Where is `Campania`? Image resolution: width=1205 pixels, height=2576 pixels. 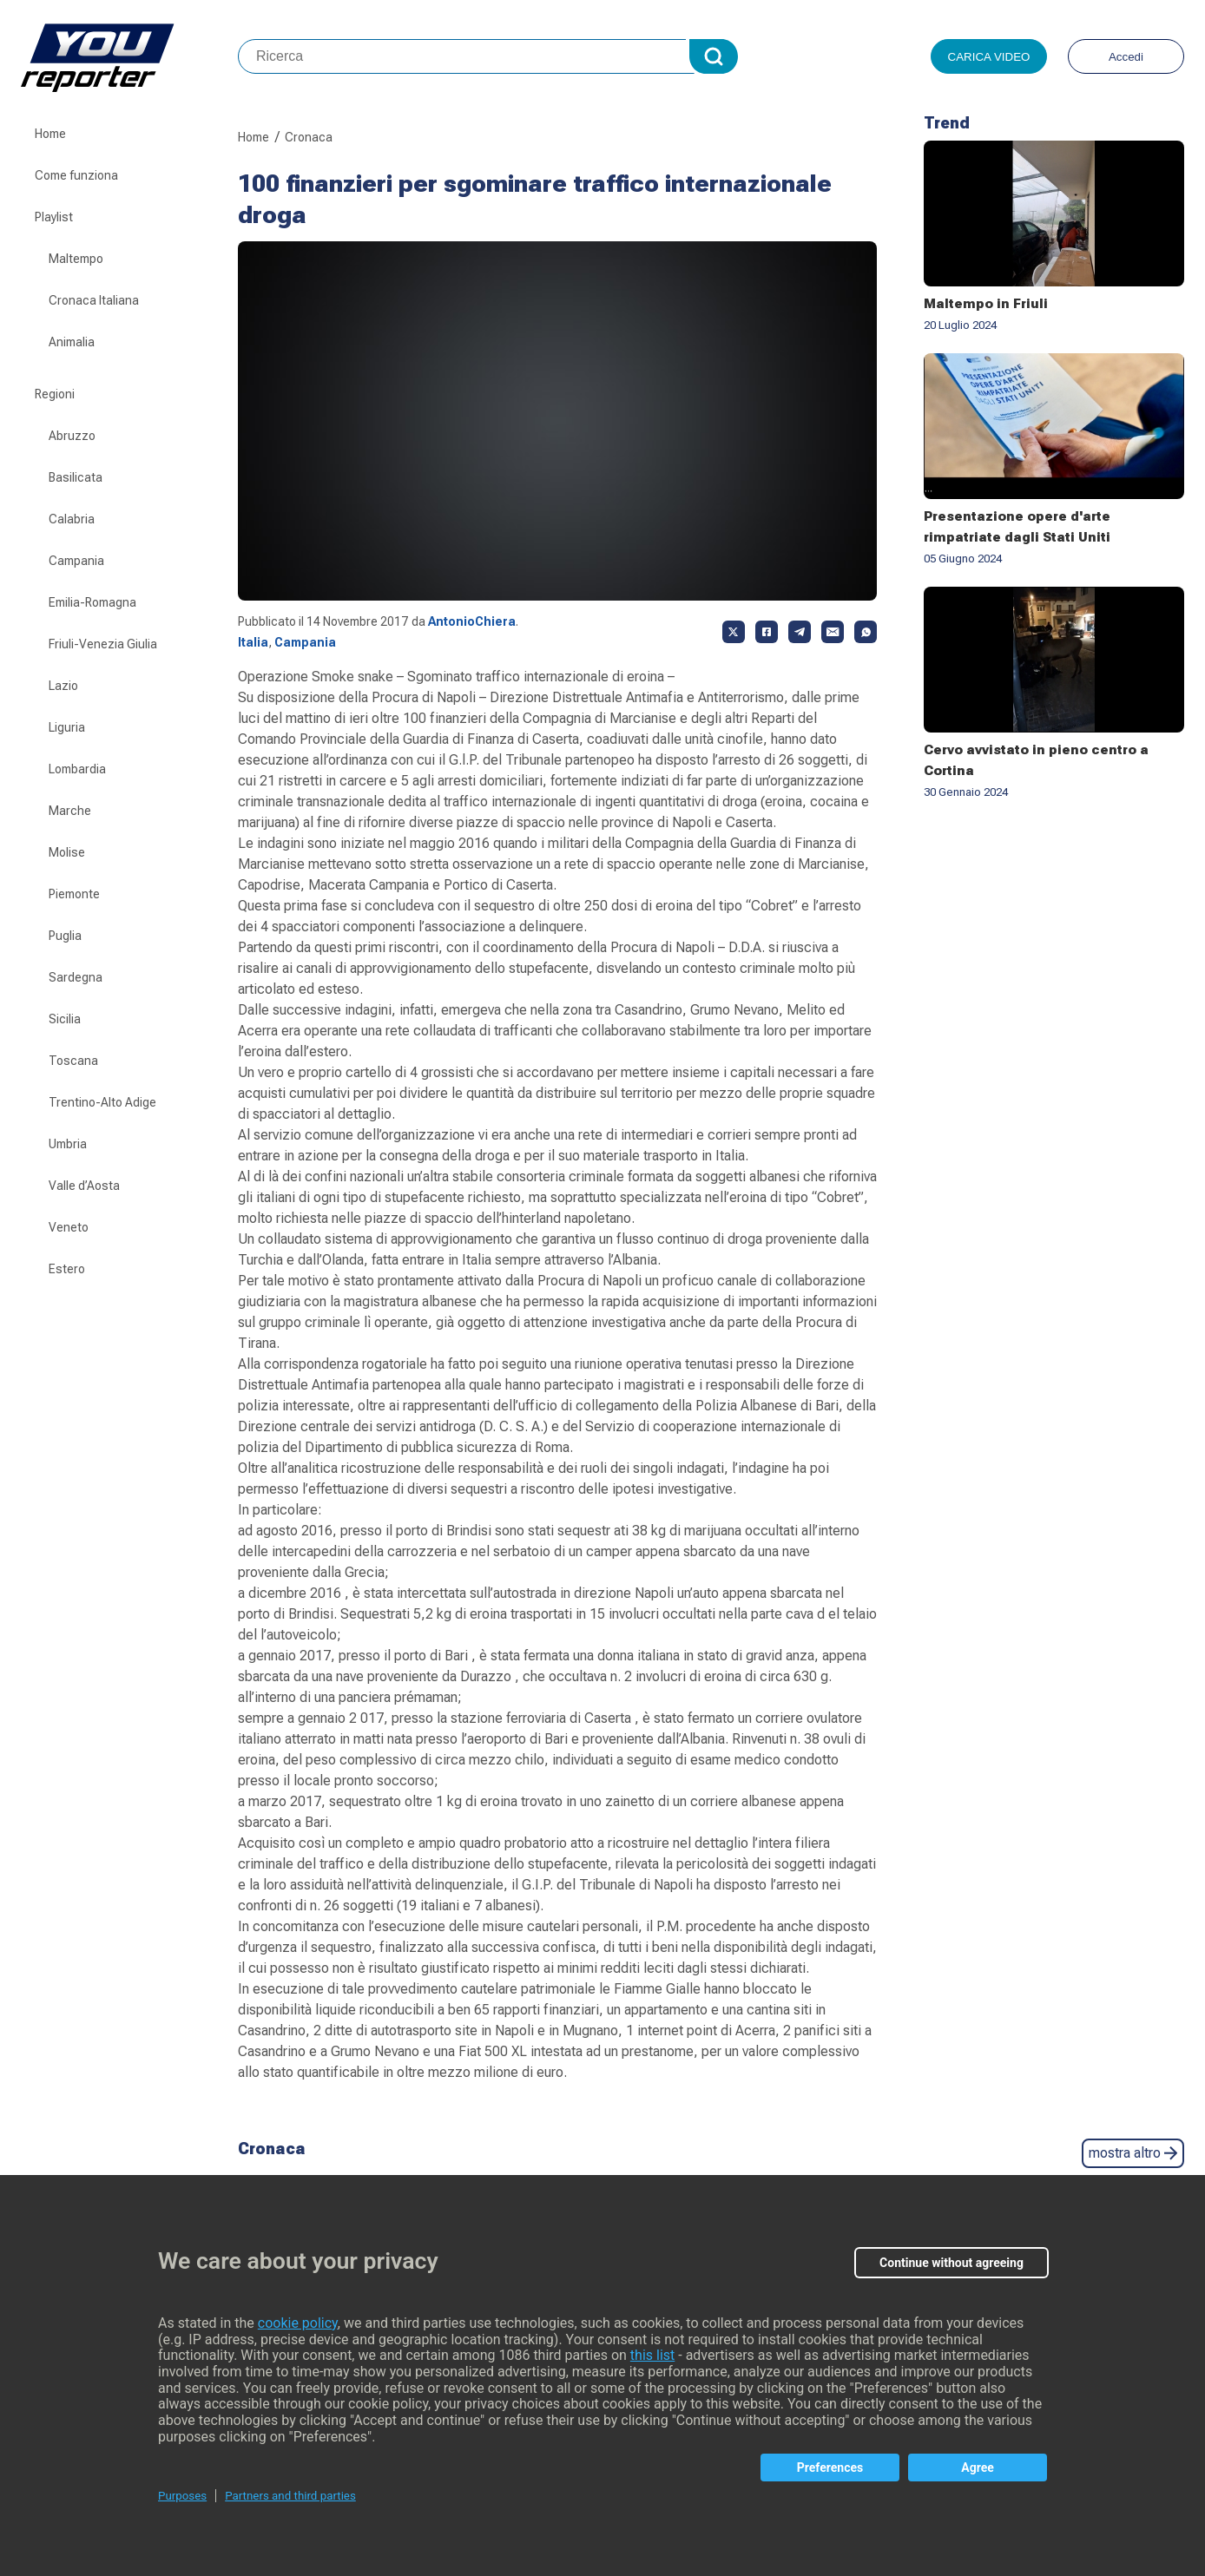
Campania is located at coordinates (76, 561).